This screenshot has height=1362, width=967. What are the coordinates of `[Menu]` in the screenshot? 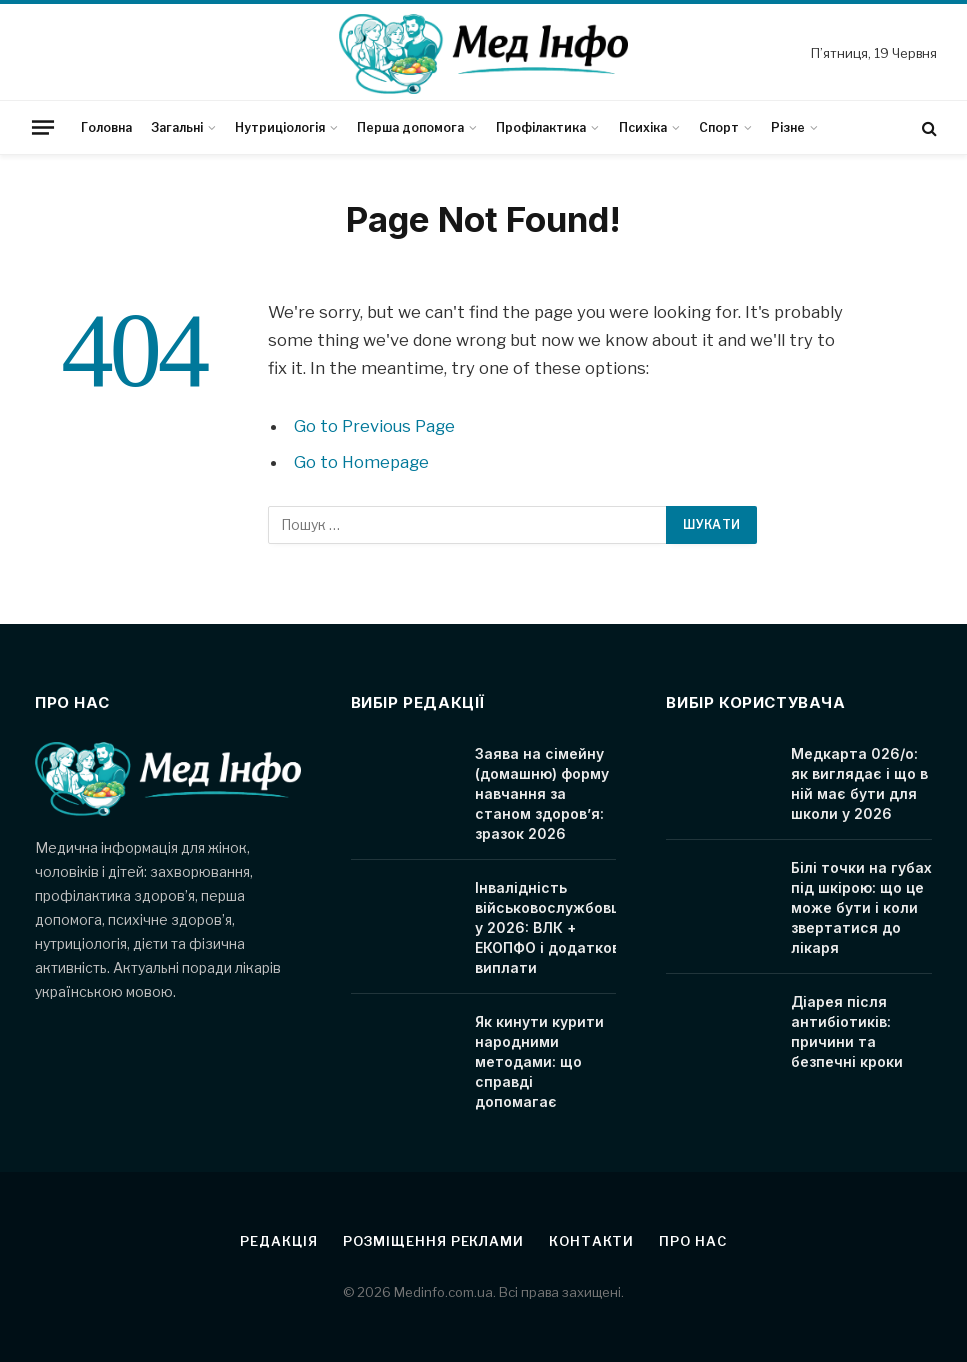 It's located at (43, 127).